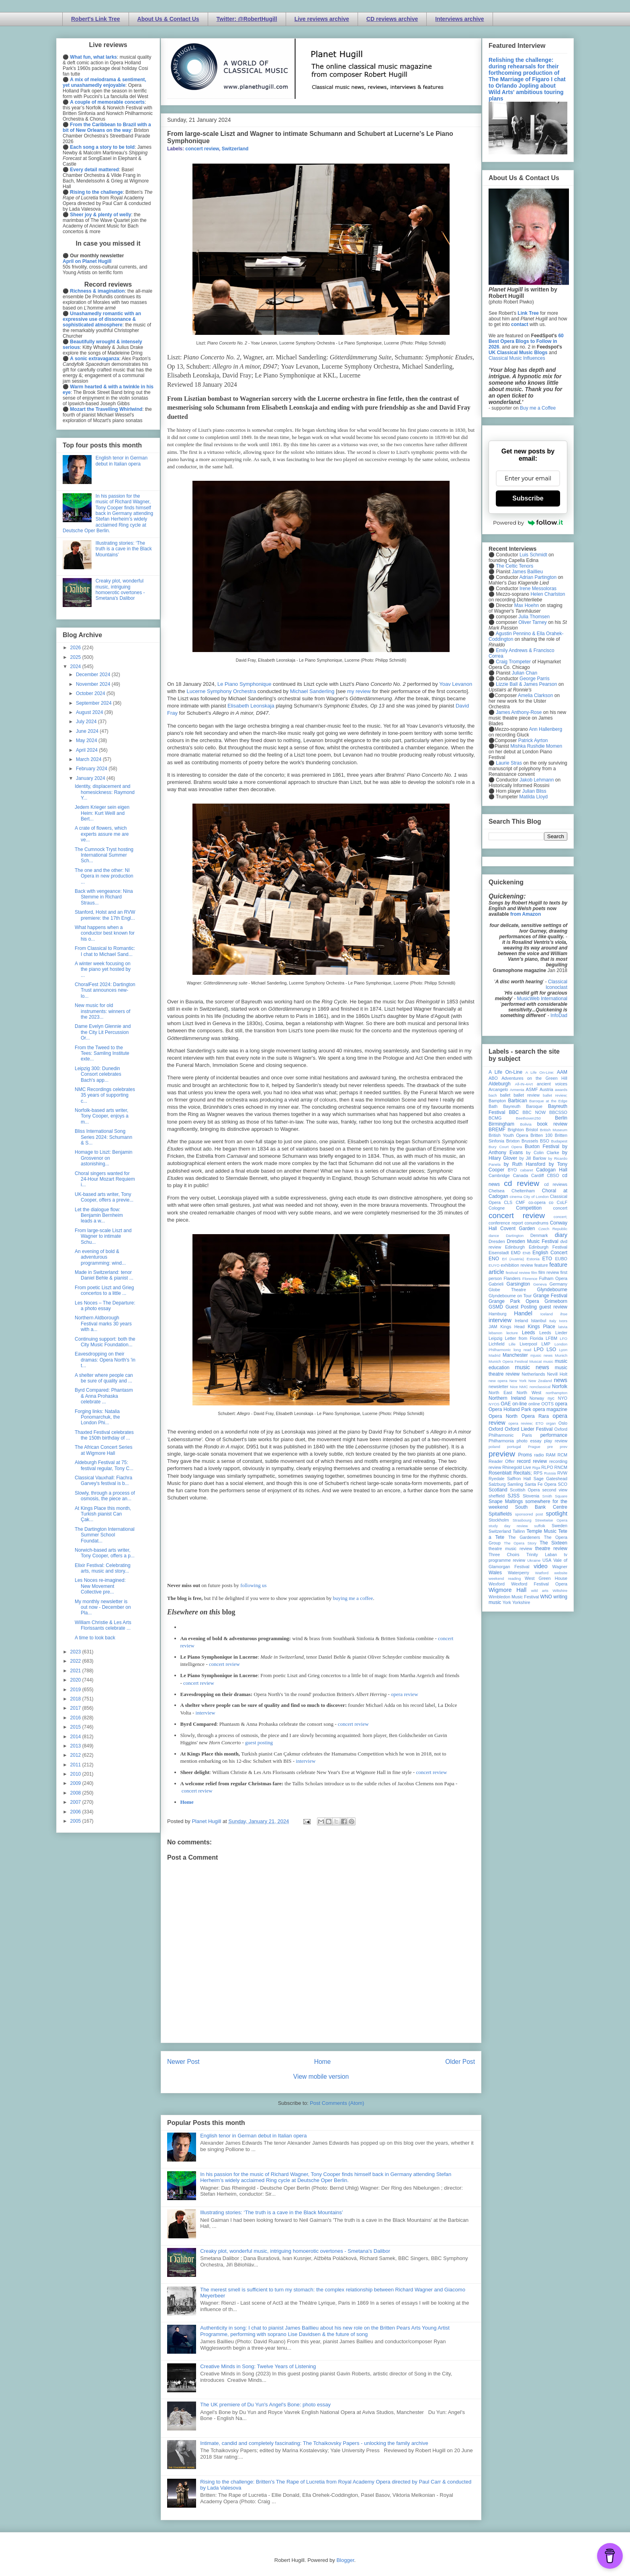  What do you see at coordinates (493, 1326) in the screenshot?
I see `JAM` at bounding box center [493, 1326].